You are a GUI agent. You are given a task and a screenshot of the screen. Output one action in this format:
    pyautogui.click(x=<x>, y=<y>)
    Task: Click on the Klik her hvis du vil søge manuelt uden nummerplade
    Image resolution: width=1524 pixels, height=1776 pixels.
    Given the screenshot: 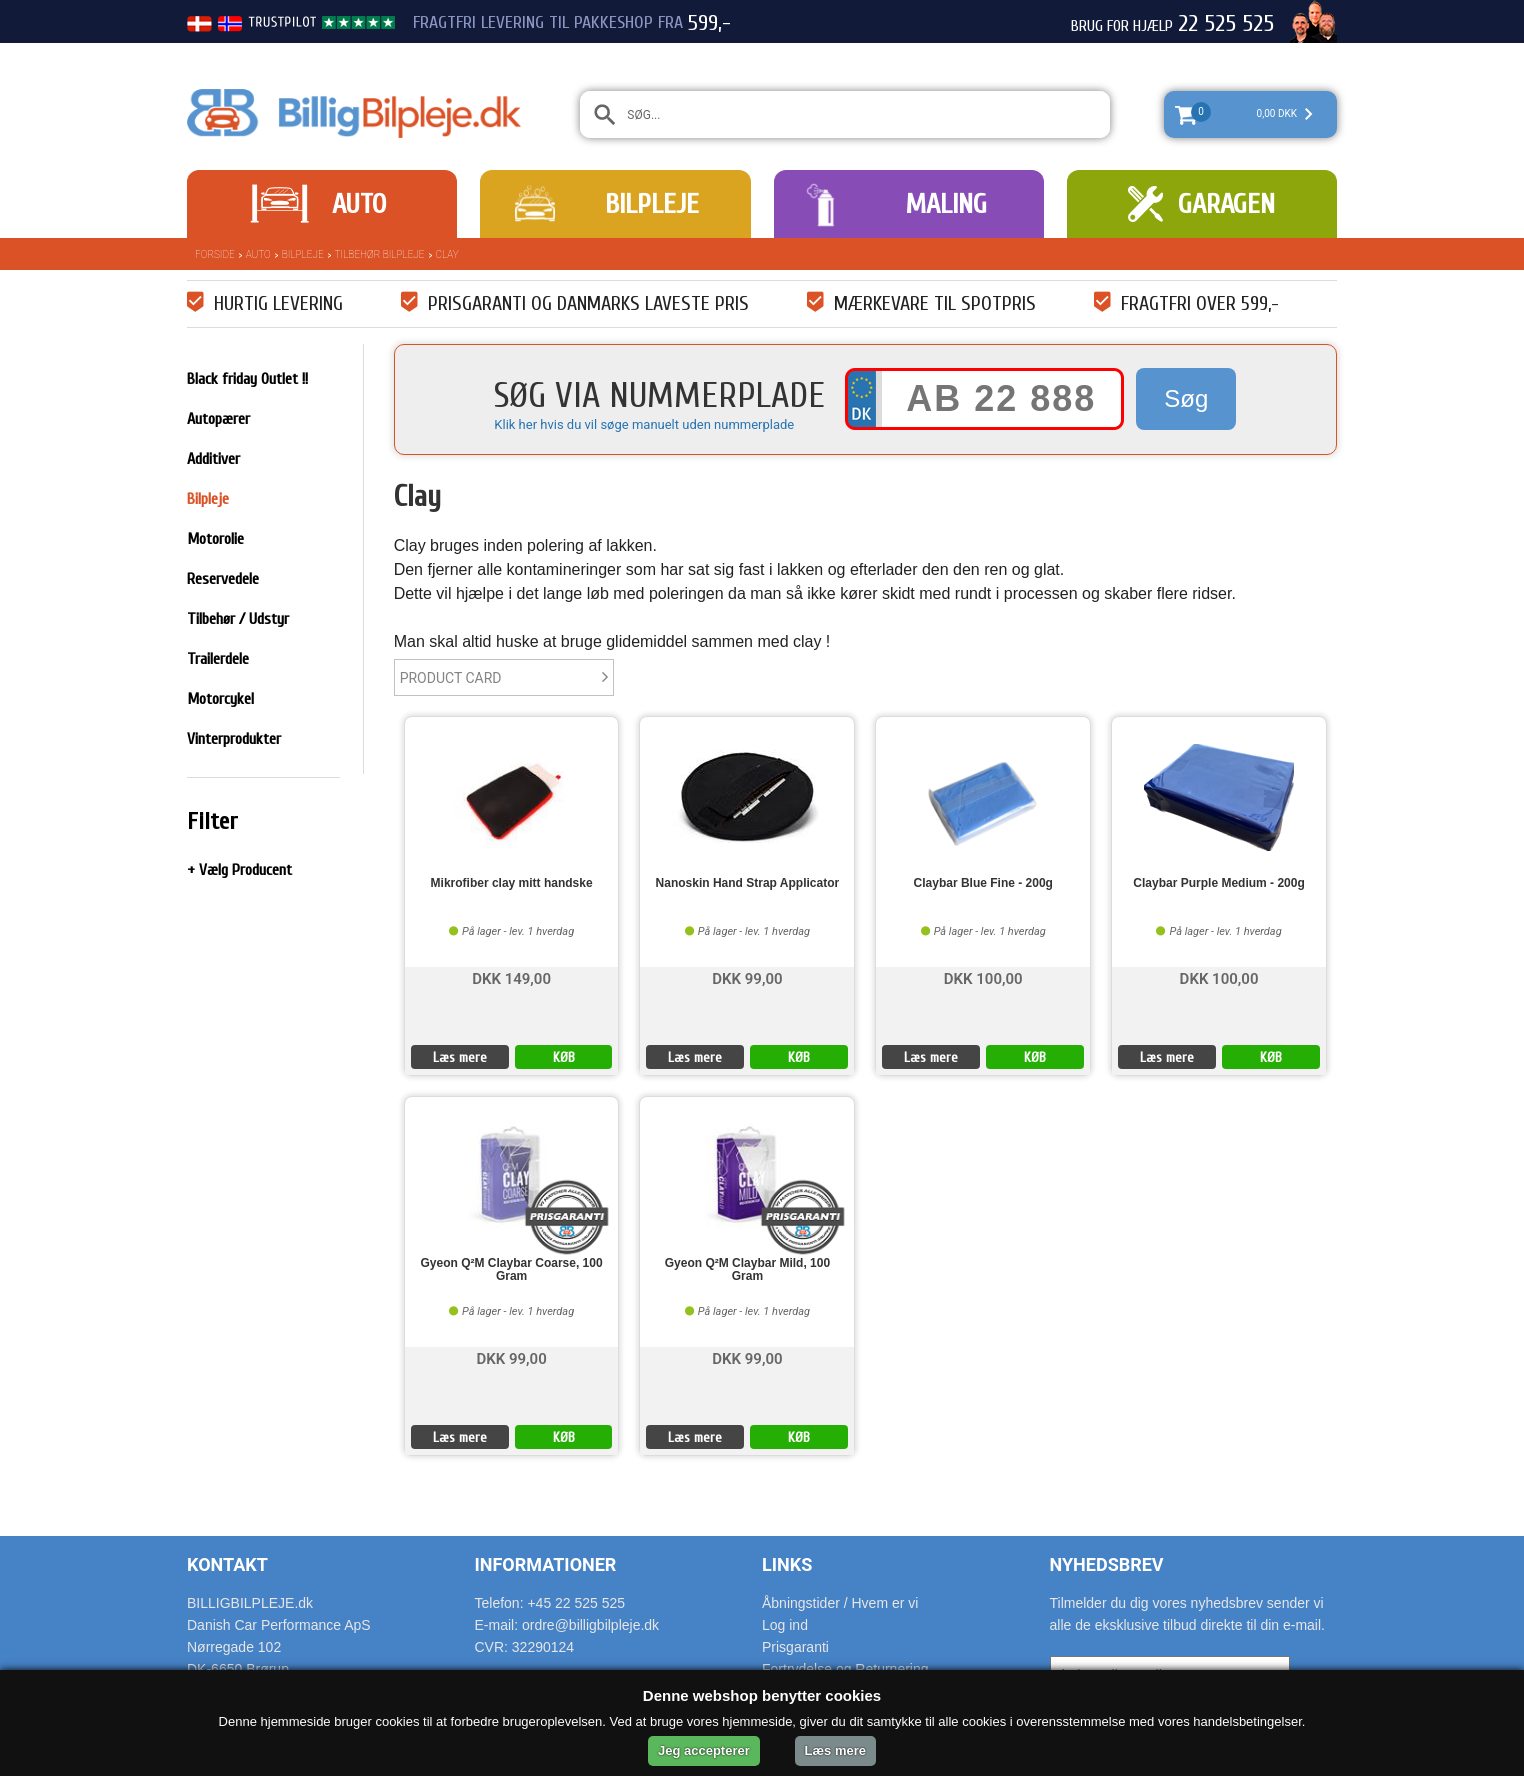 What is the action you would take?
    pyautogui.click(x=644, y=424)
    